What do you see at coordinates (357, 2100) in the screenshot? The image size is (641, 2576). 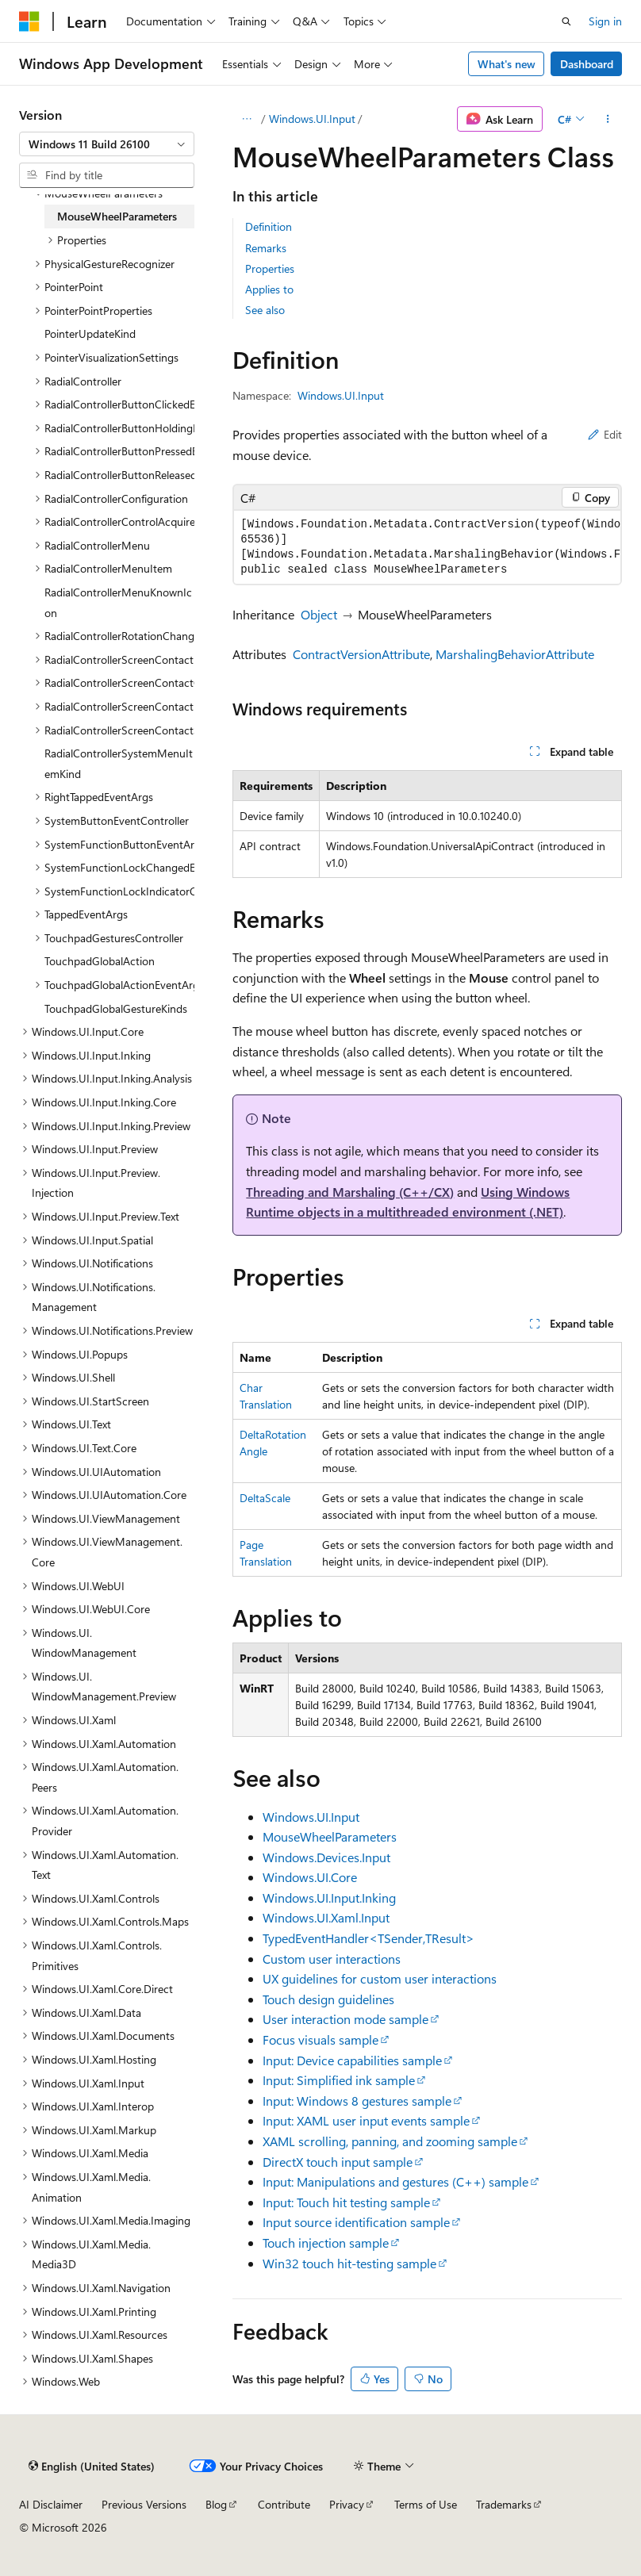 I see `Input: Windows 8 gestures sample` at bounding box center [357, 2100].